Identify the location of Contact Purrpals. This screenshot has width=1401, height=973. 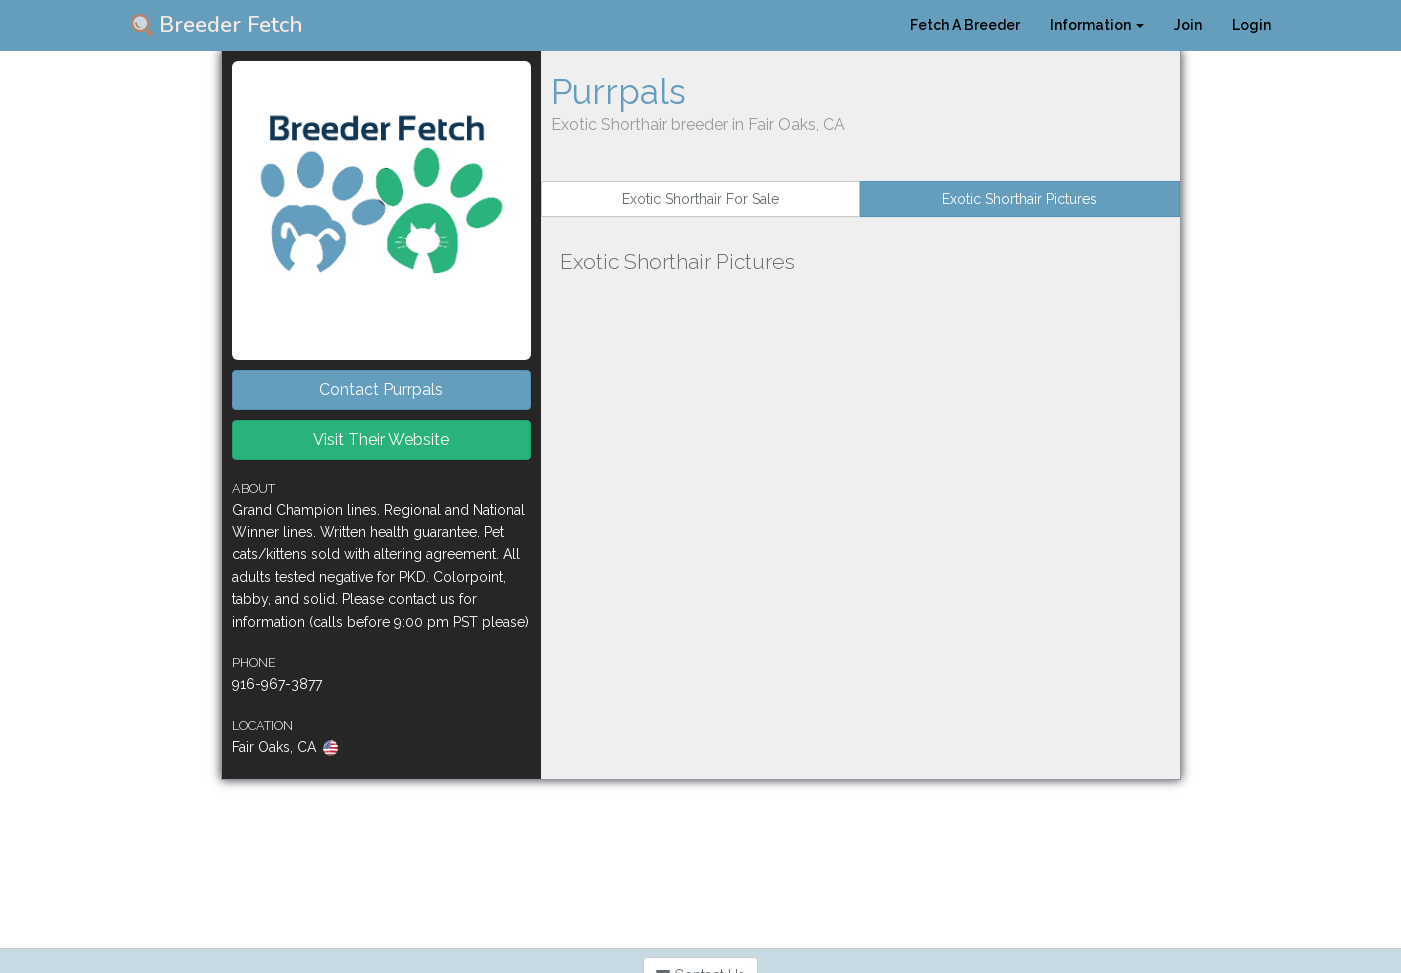
(381, 389).